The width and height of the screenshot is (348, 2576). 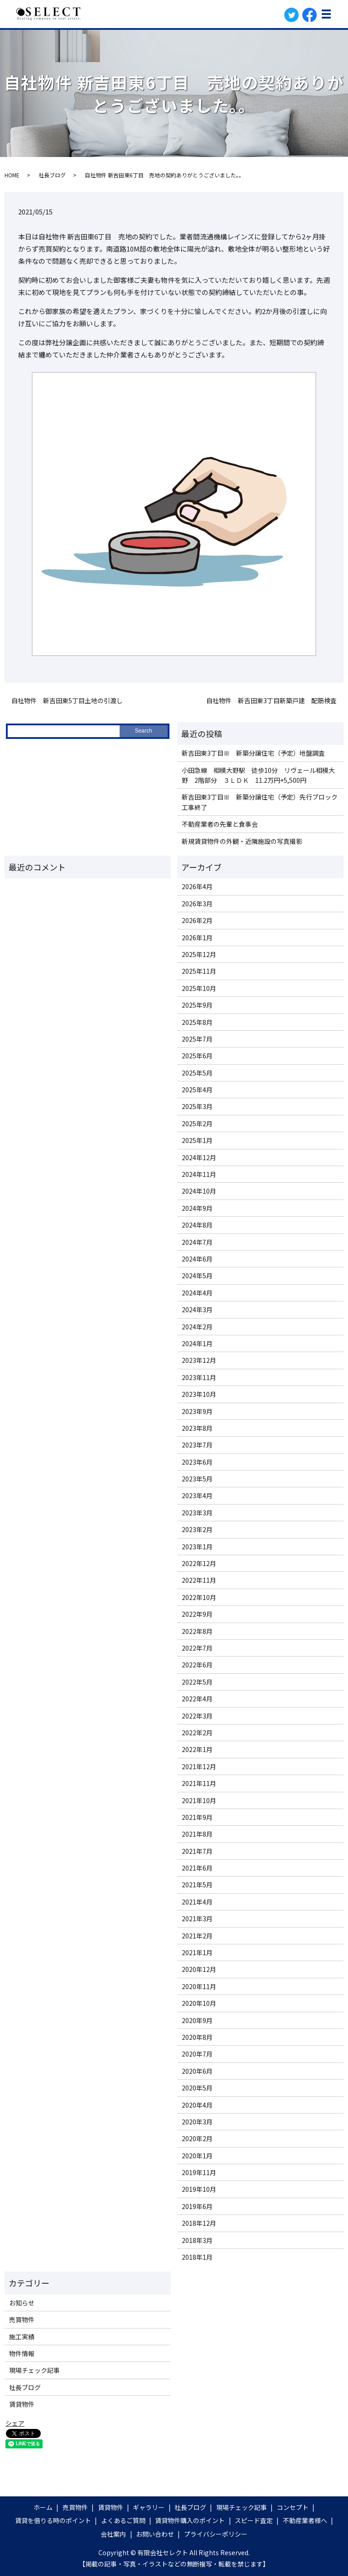 I want to click on 2024年7月, so click(x=197, y=1242).